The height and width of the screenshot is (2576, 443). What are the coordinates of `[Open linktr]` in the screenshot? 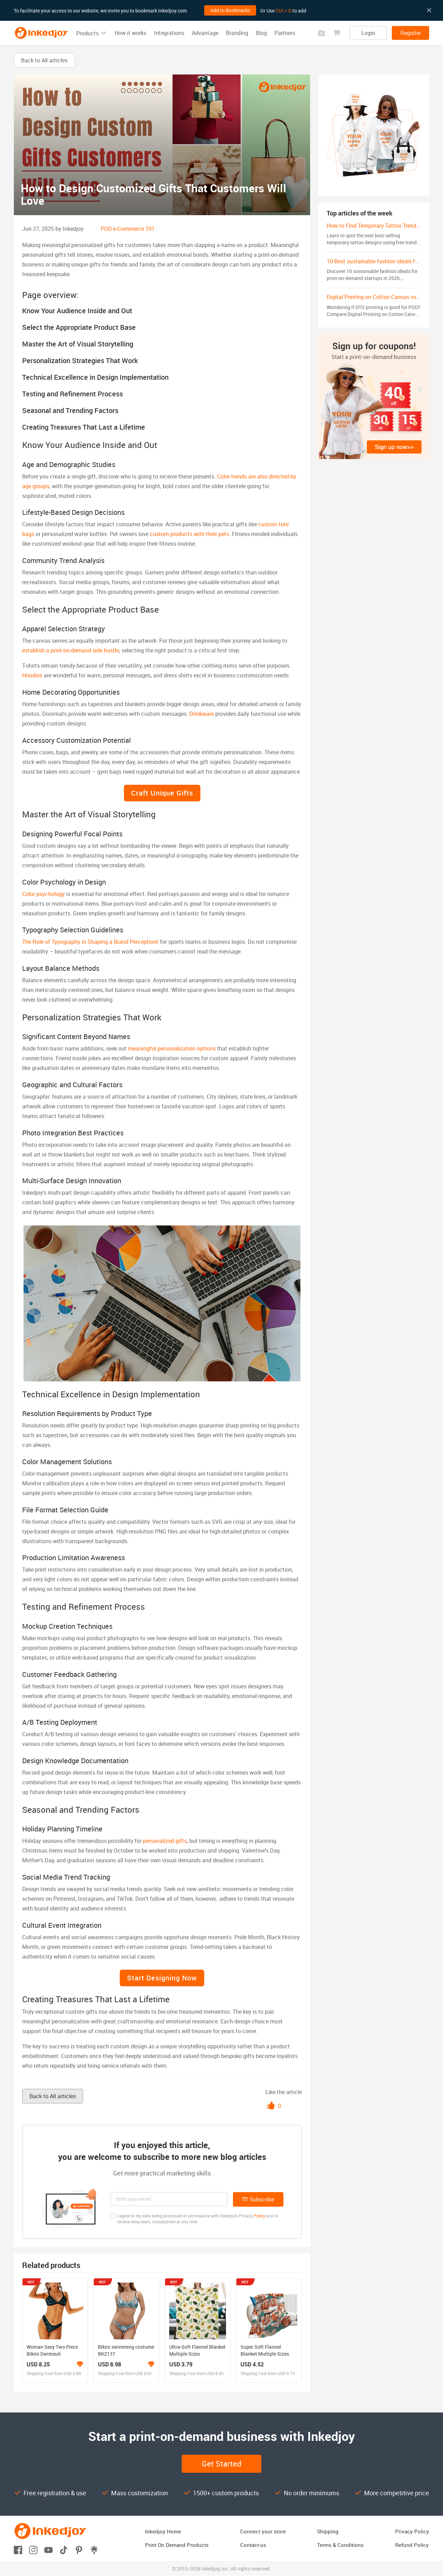 It's located at (94, 2549).